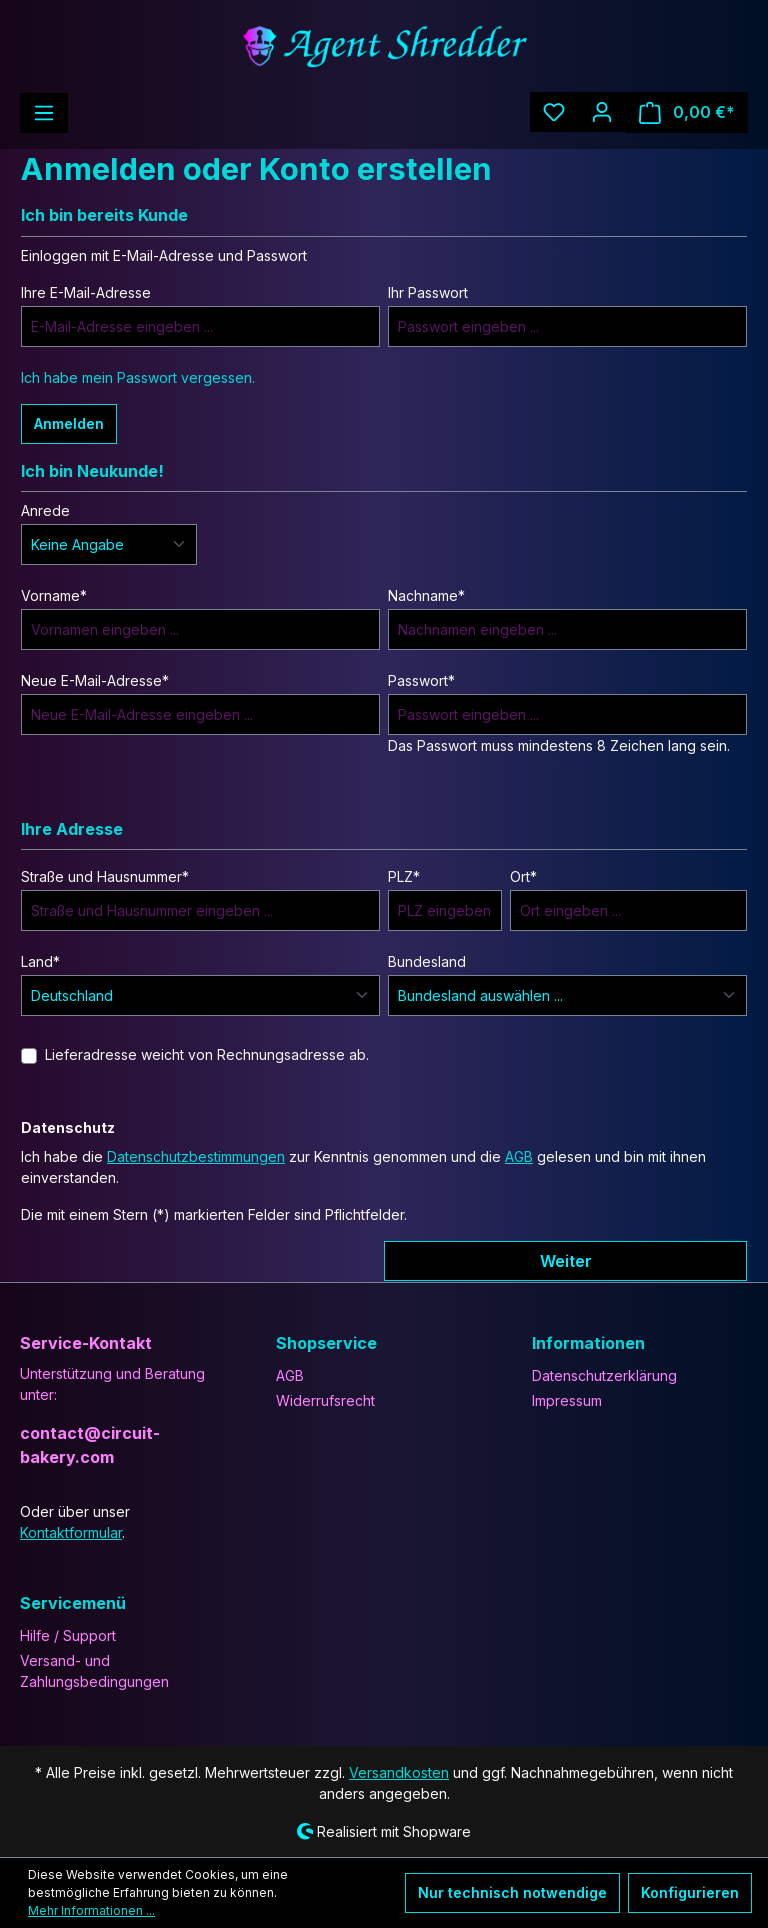 This screenshot has width=768, height=1928. Describe the element at coordinates (426, 595) in the screenshot. I see `Nachname*` at that location.